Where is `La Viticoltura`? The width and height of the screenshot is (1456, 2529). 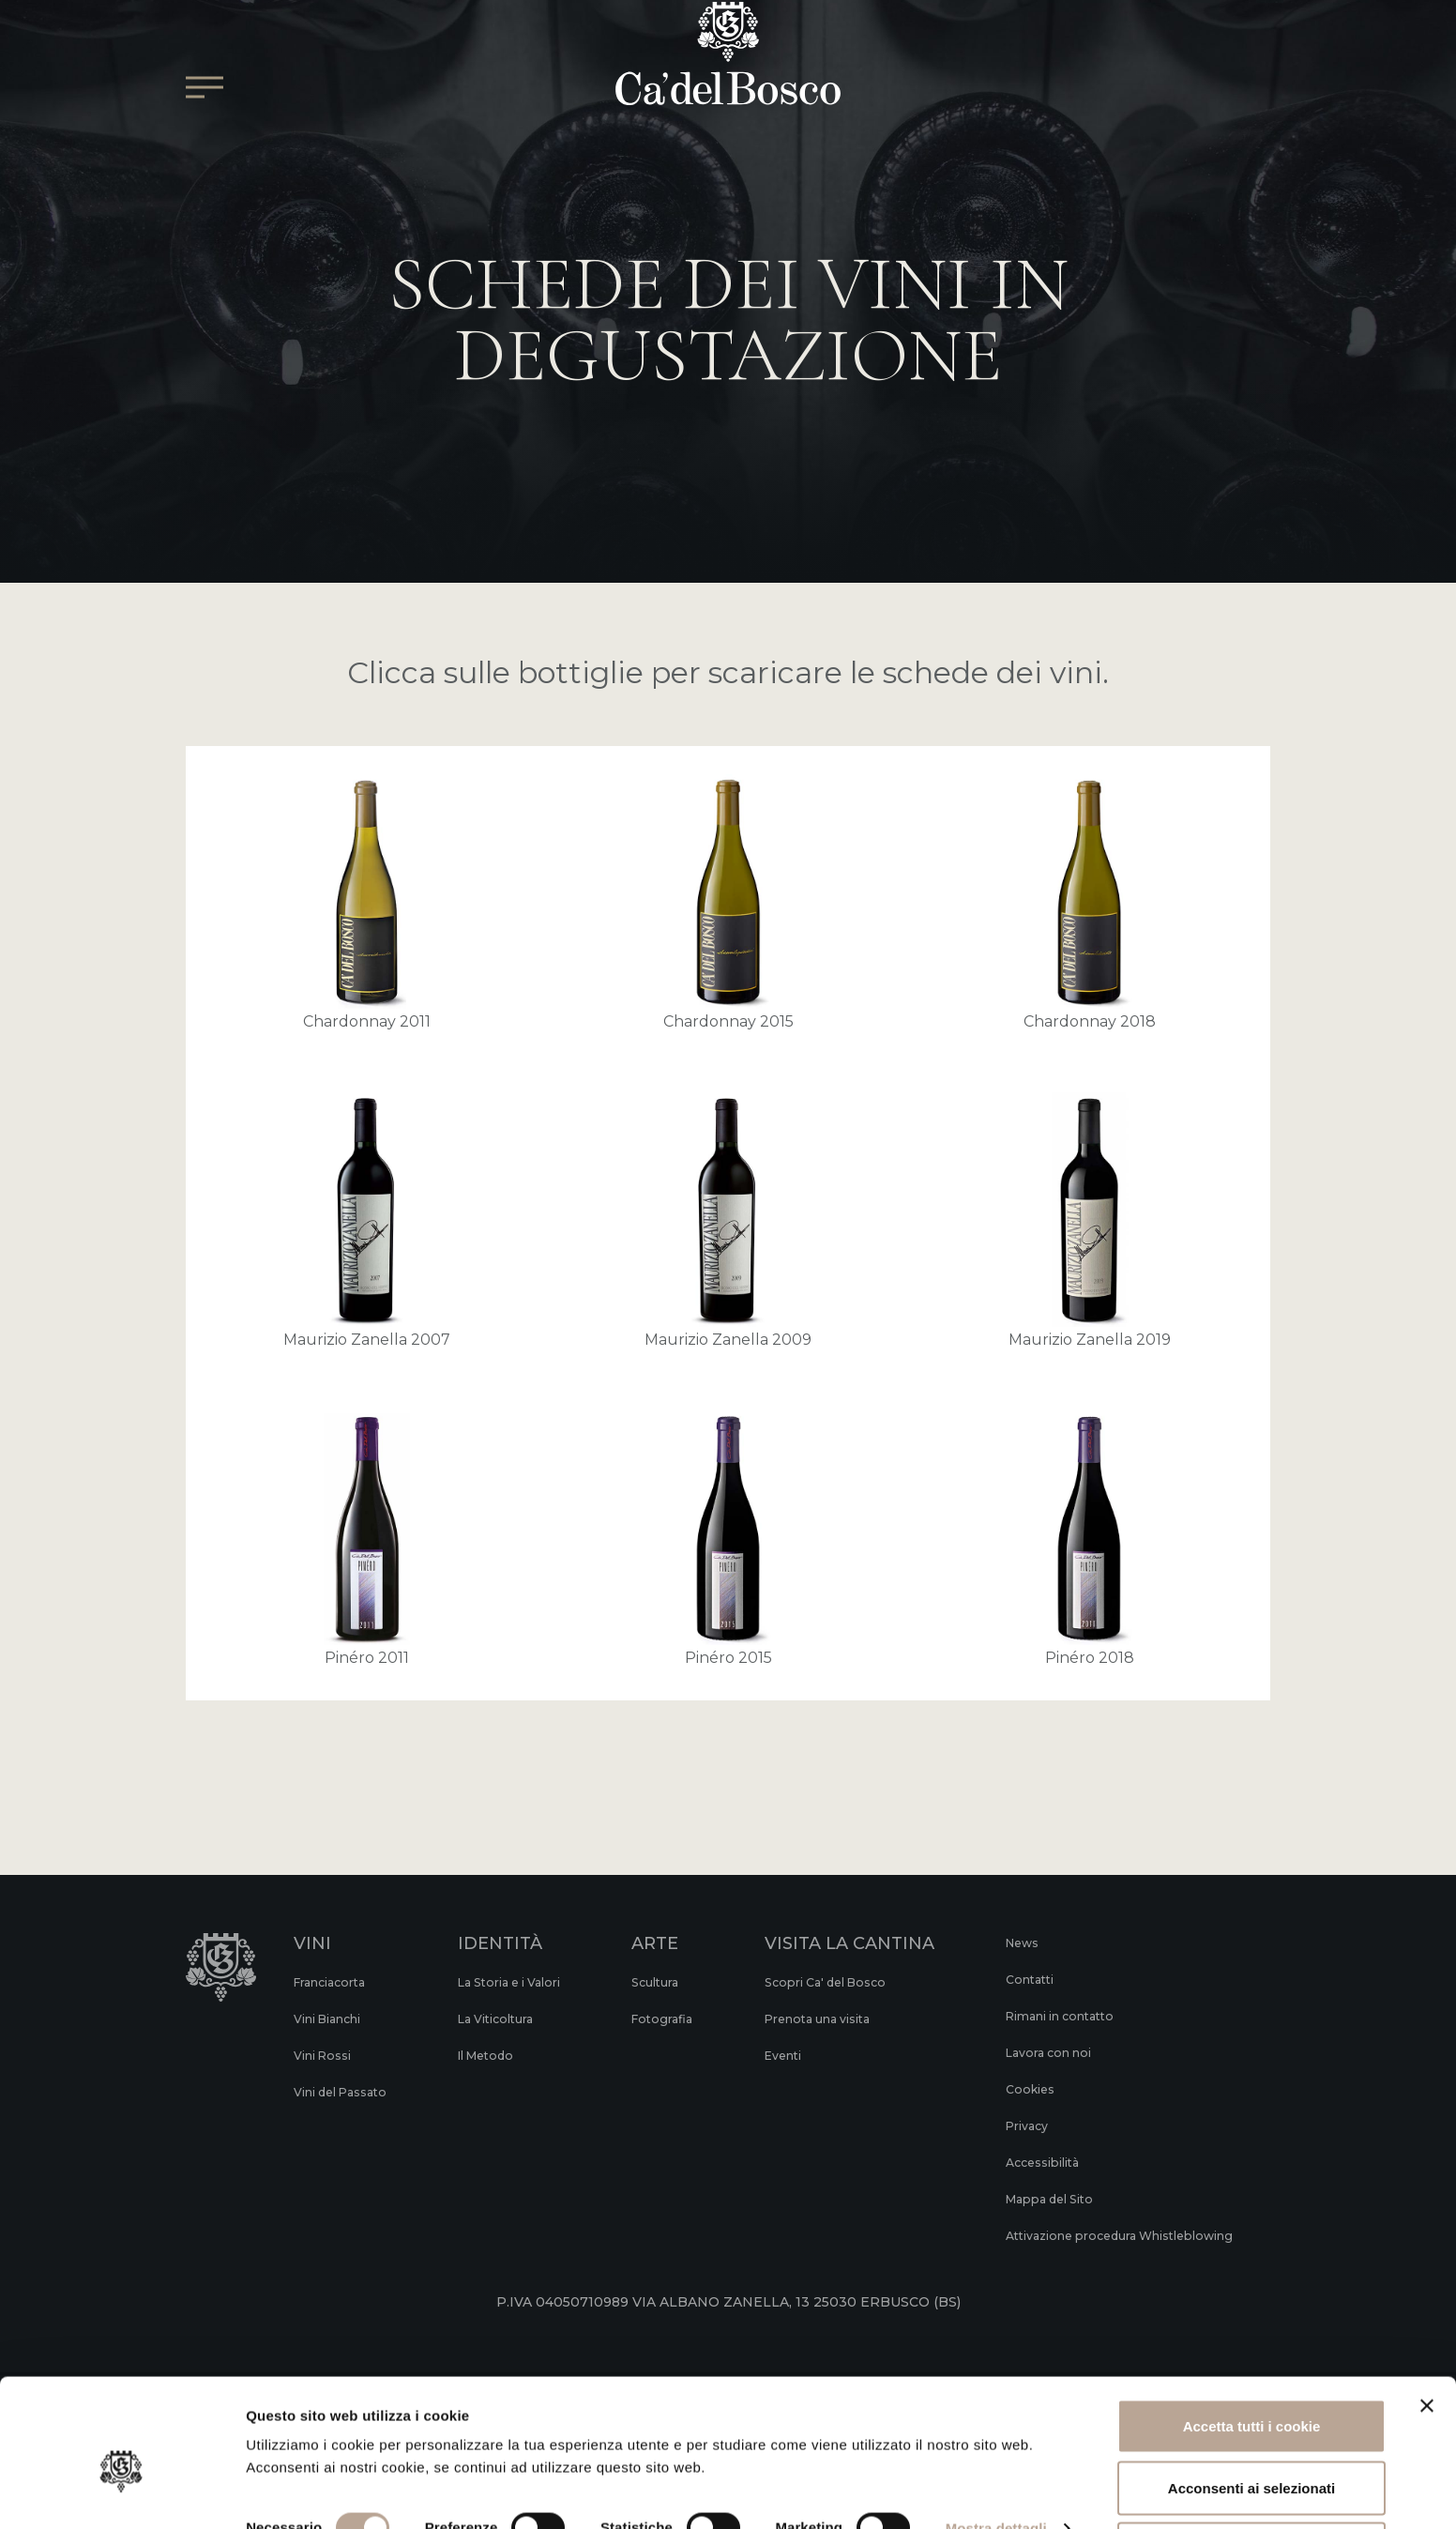 La Viticoltura is located at coordinates (506, 2018).